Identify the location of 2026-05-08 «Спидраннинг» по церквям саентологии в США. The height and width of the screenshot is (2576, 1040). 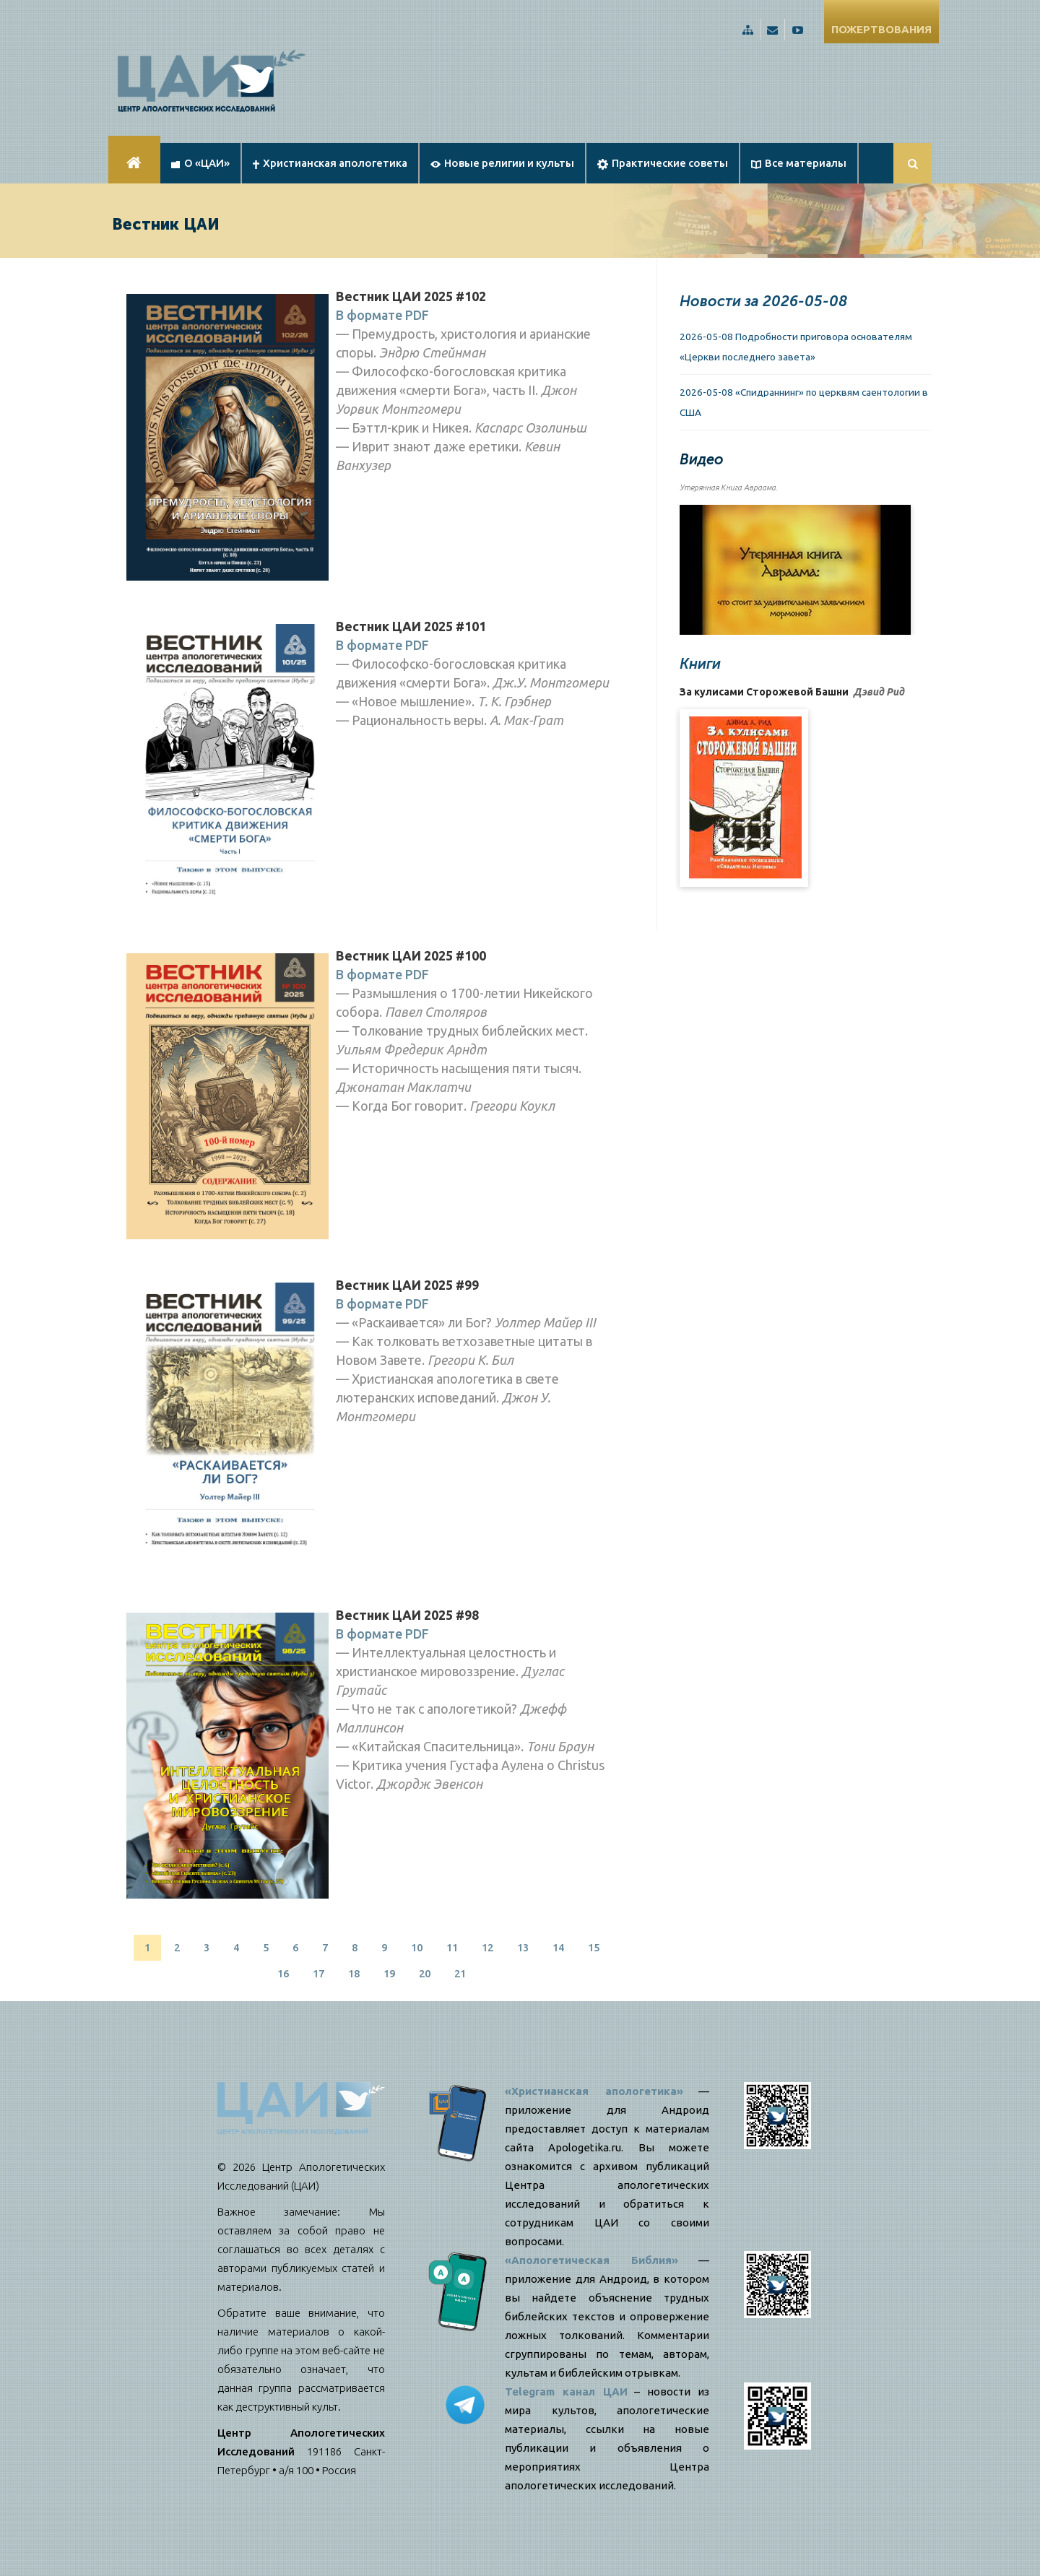
(804, 402).